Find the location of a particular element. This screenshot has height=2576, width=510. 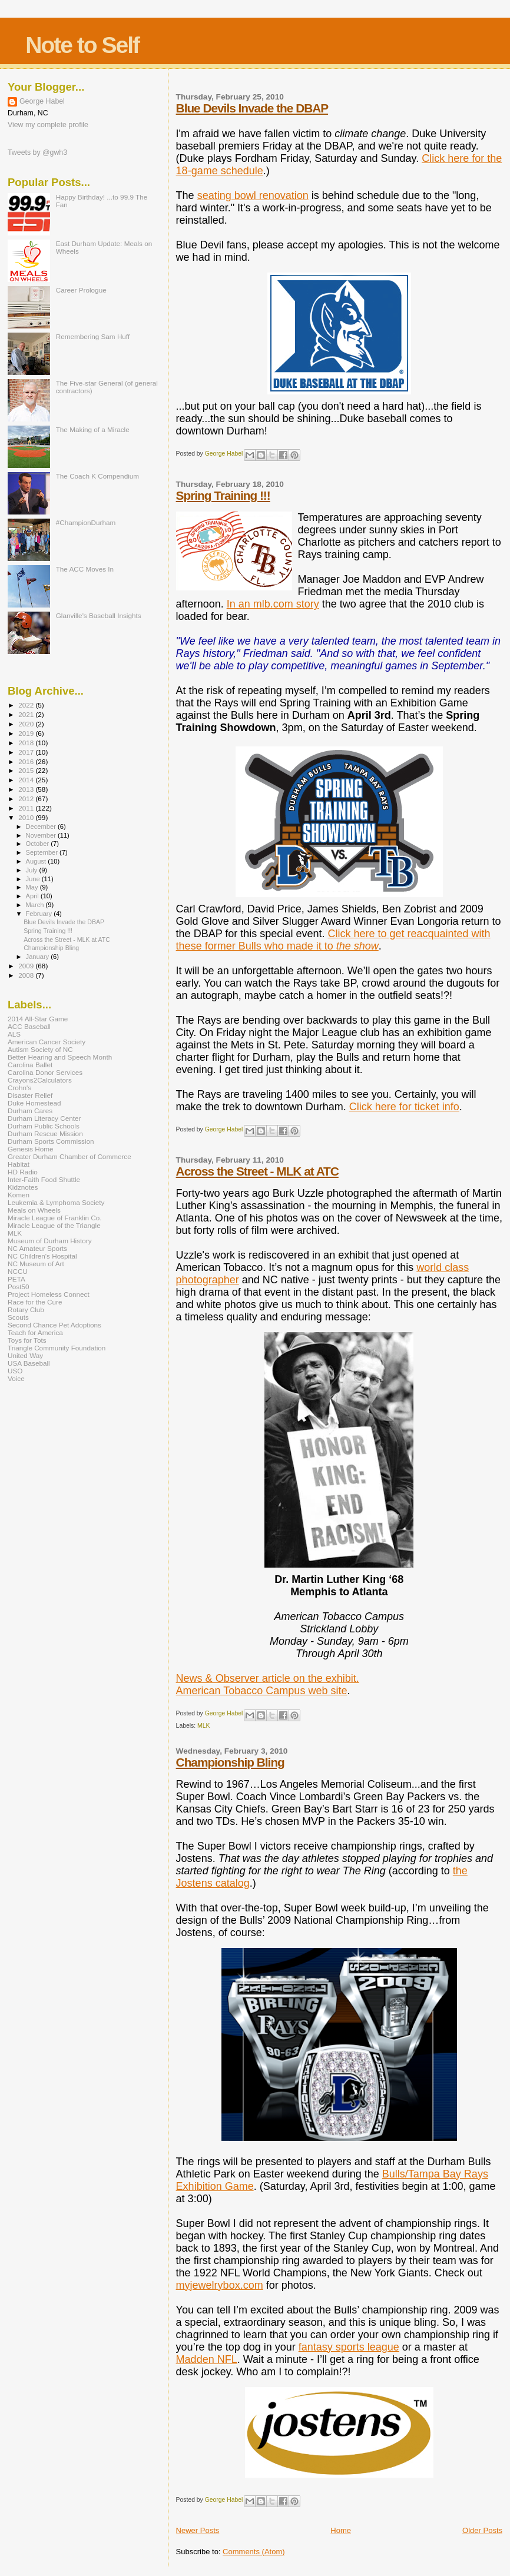

Durham Literacy Center is located at coordinates (44, 1118).